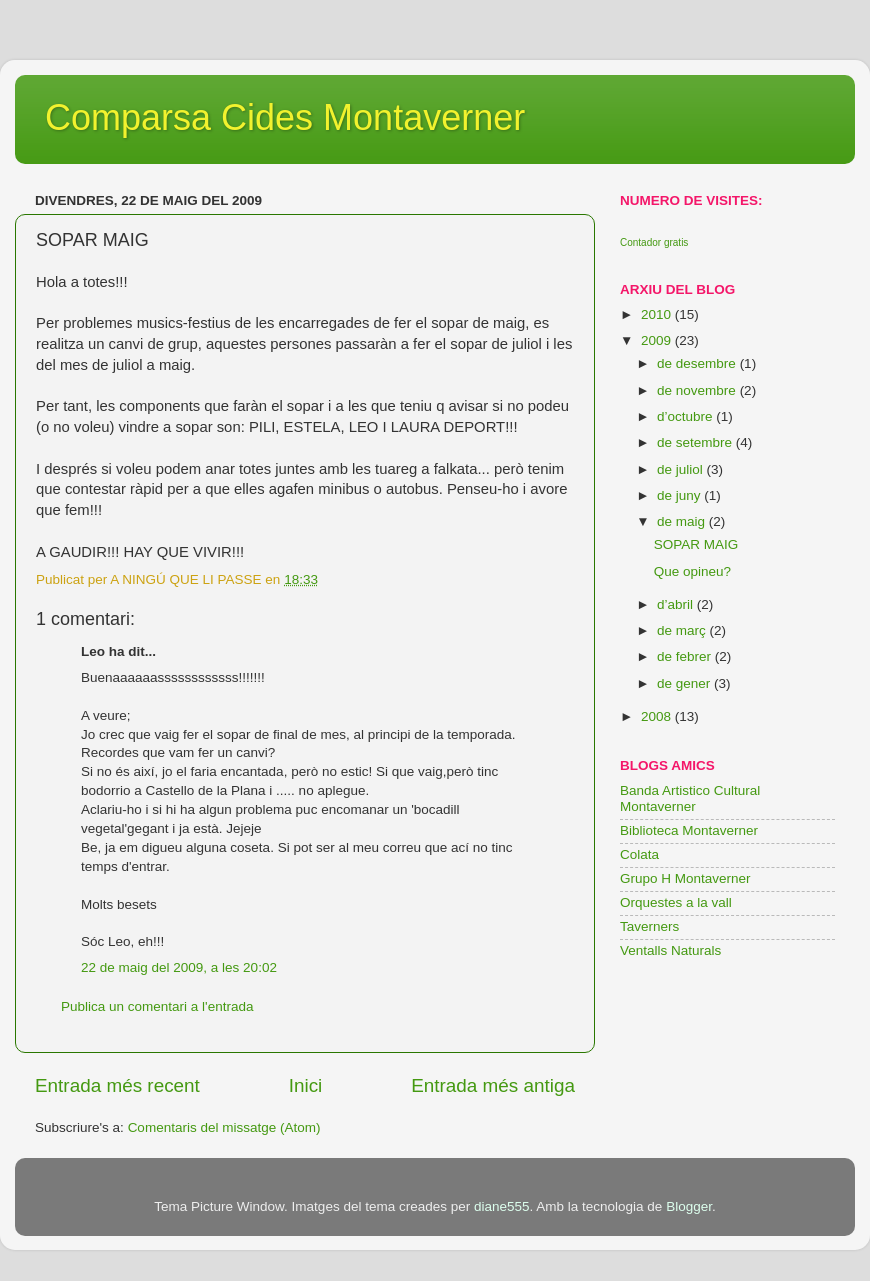 This screenshot has height=1281, width=870. What do you see at coordinates (117, 1085) in the screenshot?
I see `Entrada més recent` at bounding box center [117, 1085].